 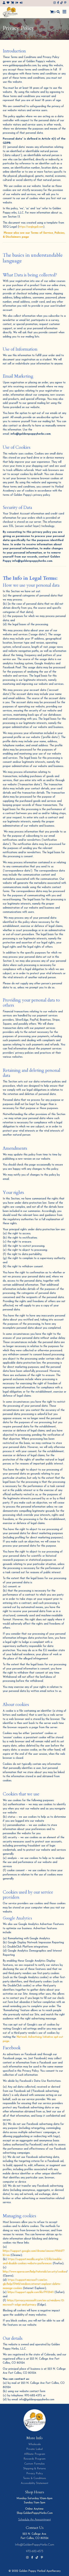 What do you see at coordinates (34, 2478) in the screenshot?
I see `Terms & Conditions` at bounding box center [34, 2478].